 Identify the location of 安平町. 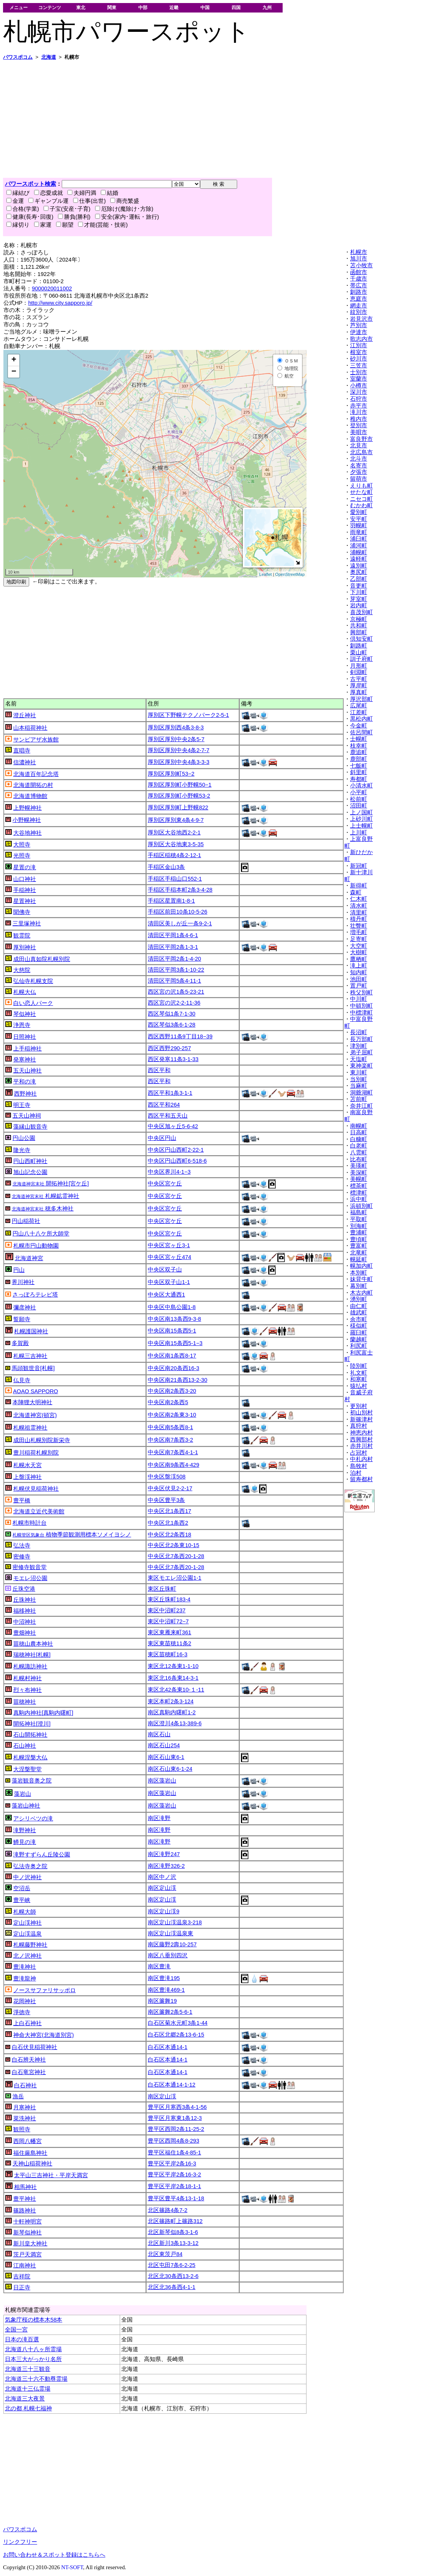
(358, 519).